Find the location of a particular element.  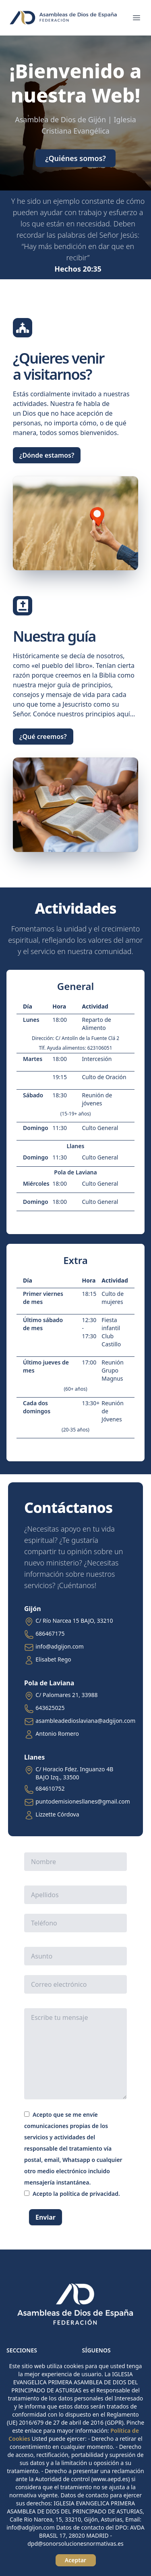

¿Qué creemos? is located at coordinates (43, 736).